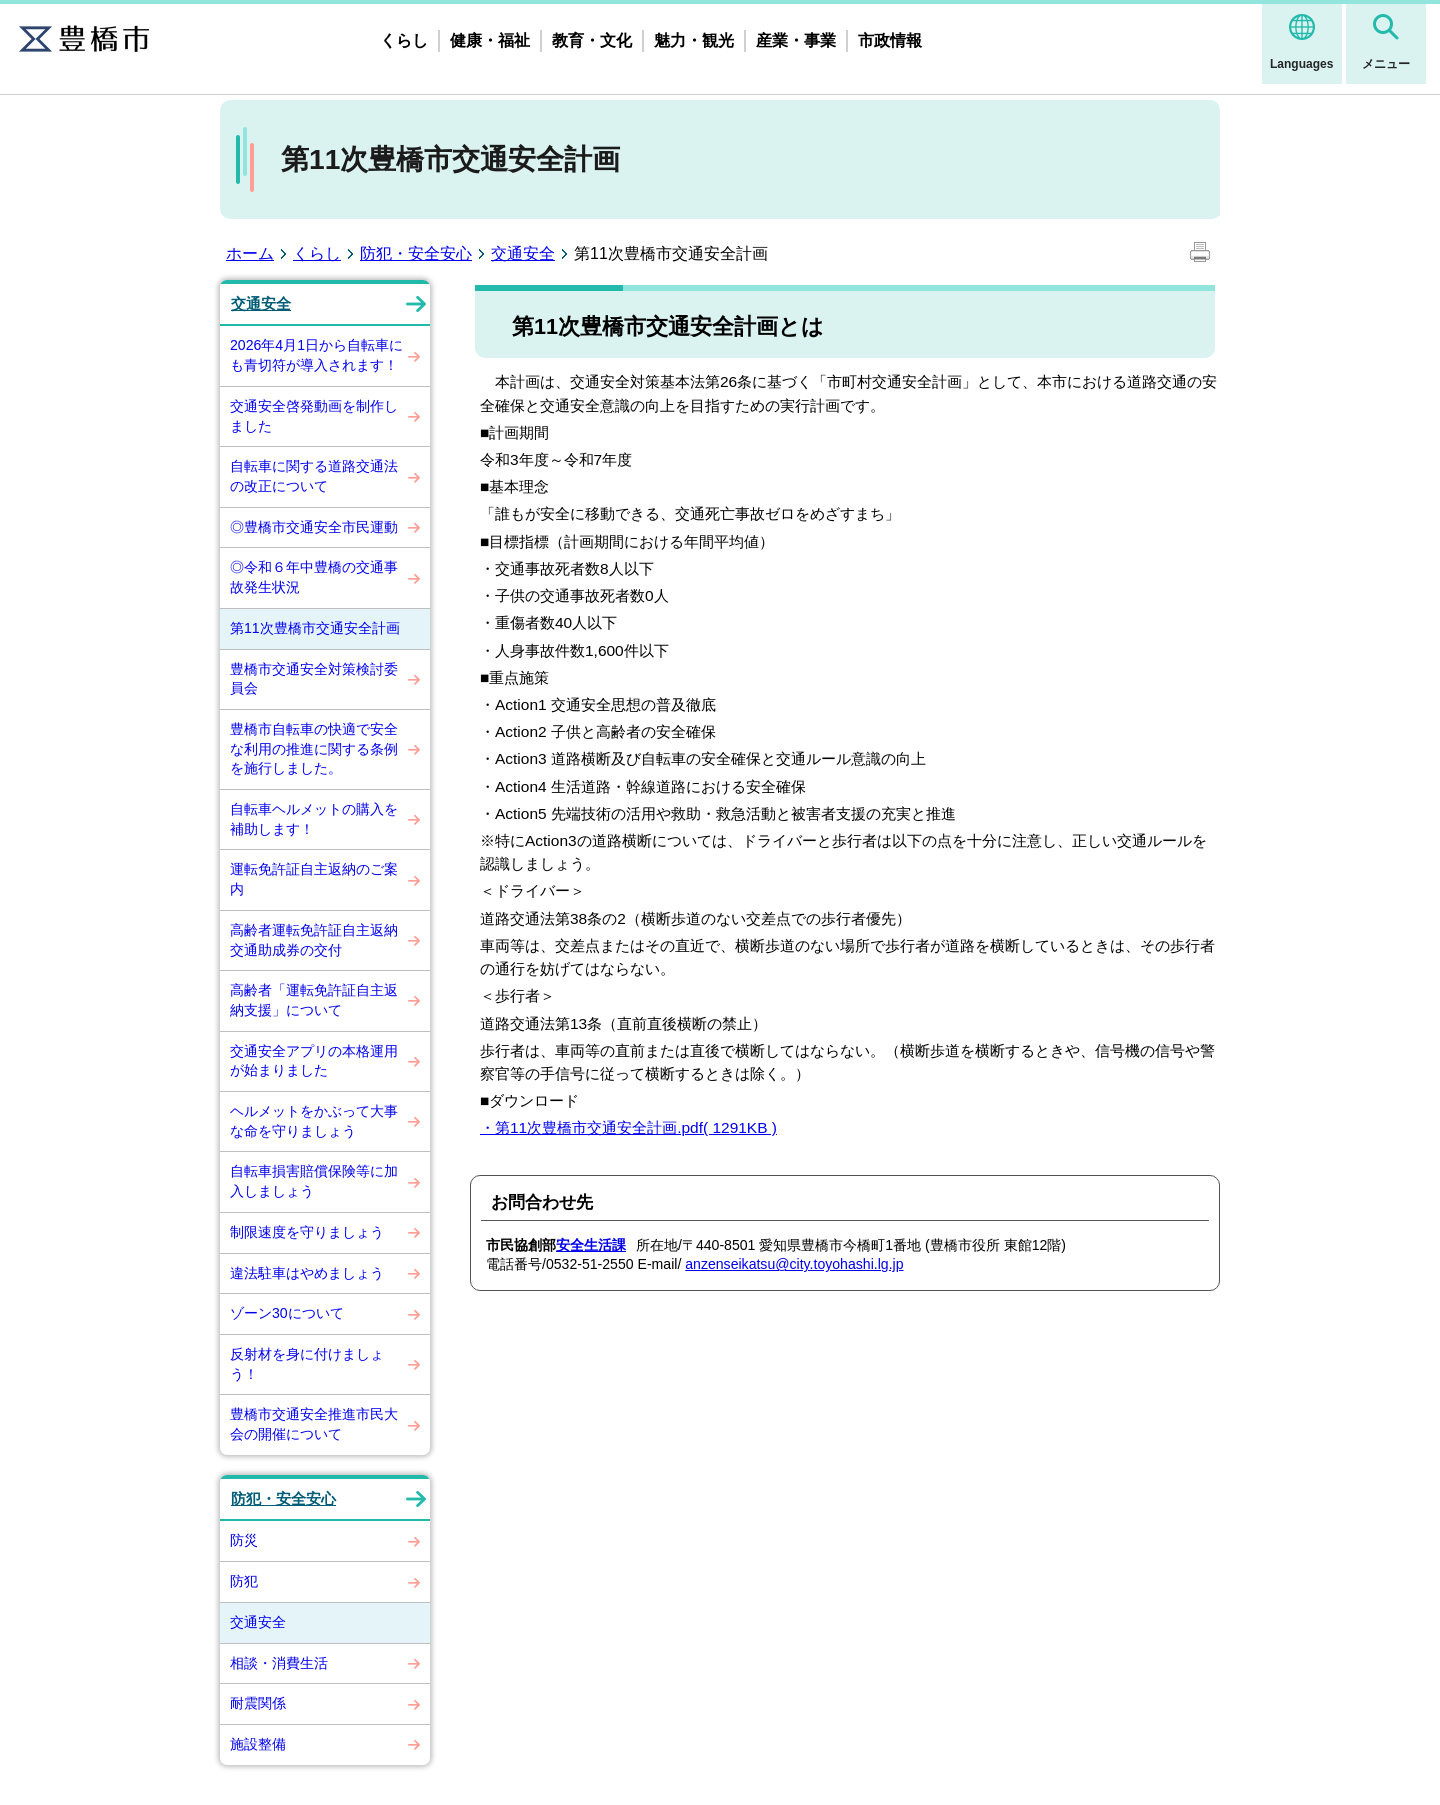 This screenshot has height=1805, width=1440. What do you see at coordinates (307, 1273) in the screenshot?
I see `違法駐車はやめましょう` at bounding box center [307, 1273].